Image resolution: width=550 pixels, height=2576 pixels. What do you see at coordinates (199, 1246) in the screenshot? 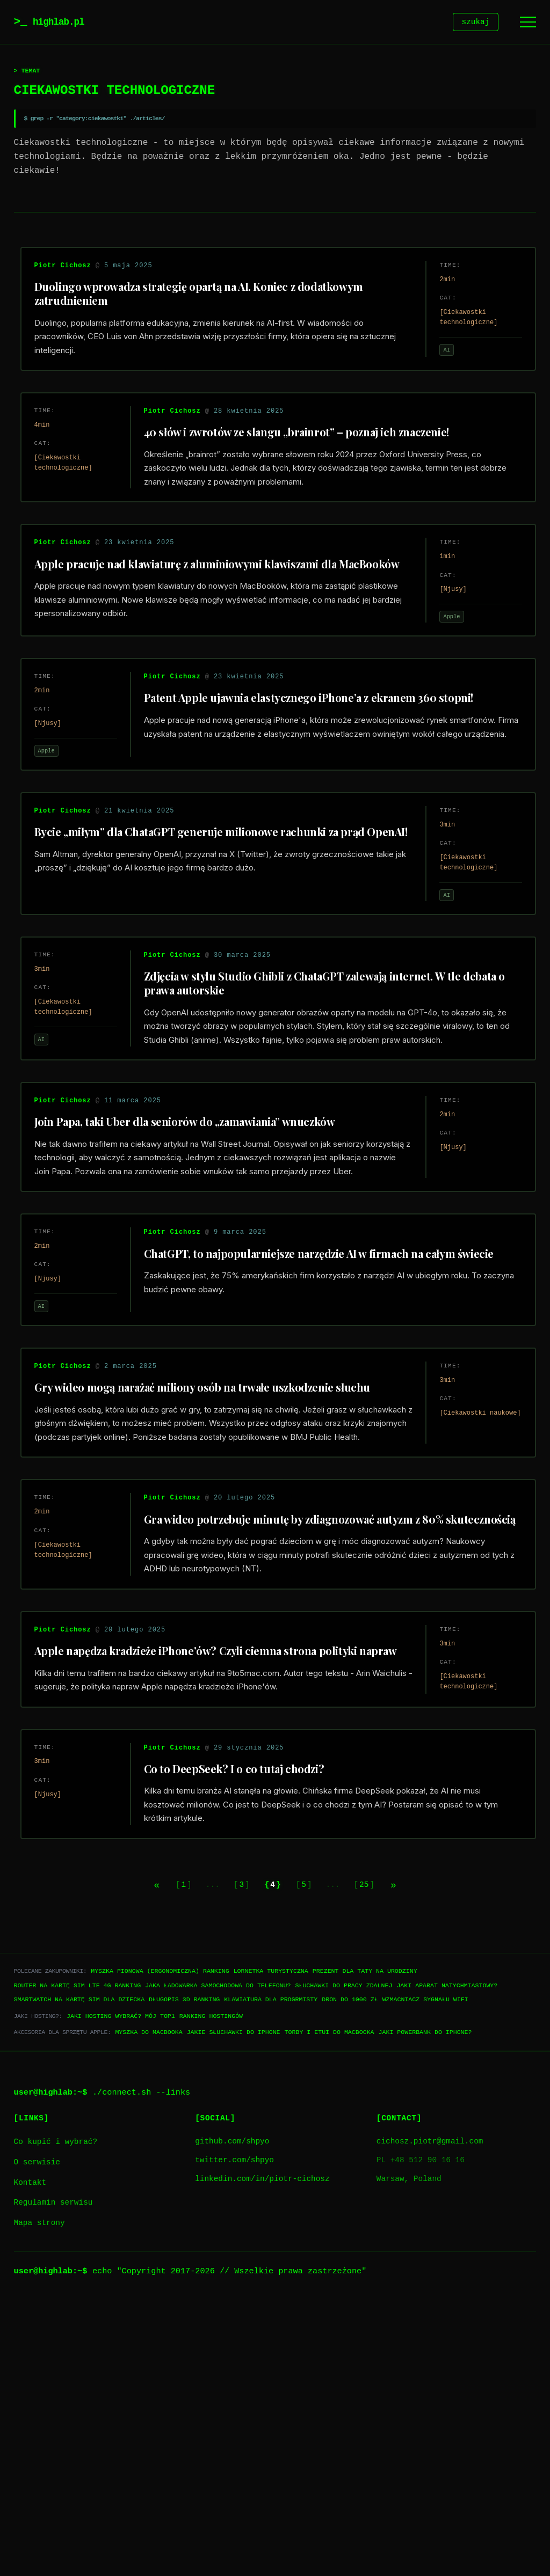
I see `Join Papa, taki Uber dla seniorów do „zamawiania” wnuczków` at bounding box center [199, 1246].